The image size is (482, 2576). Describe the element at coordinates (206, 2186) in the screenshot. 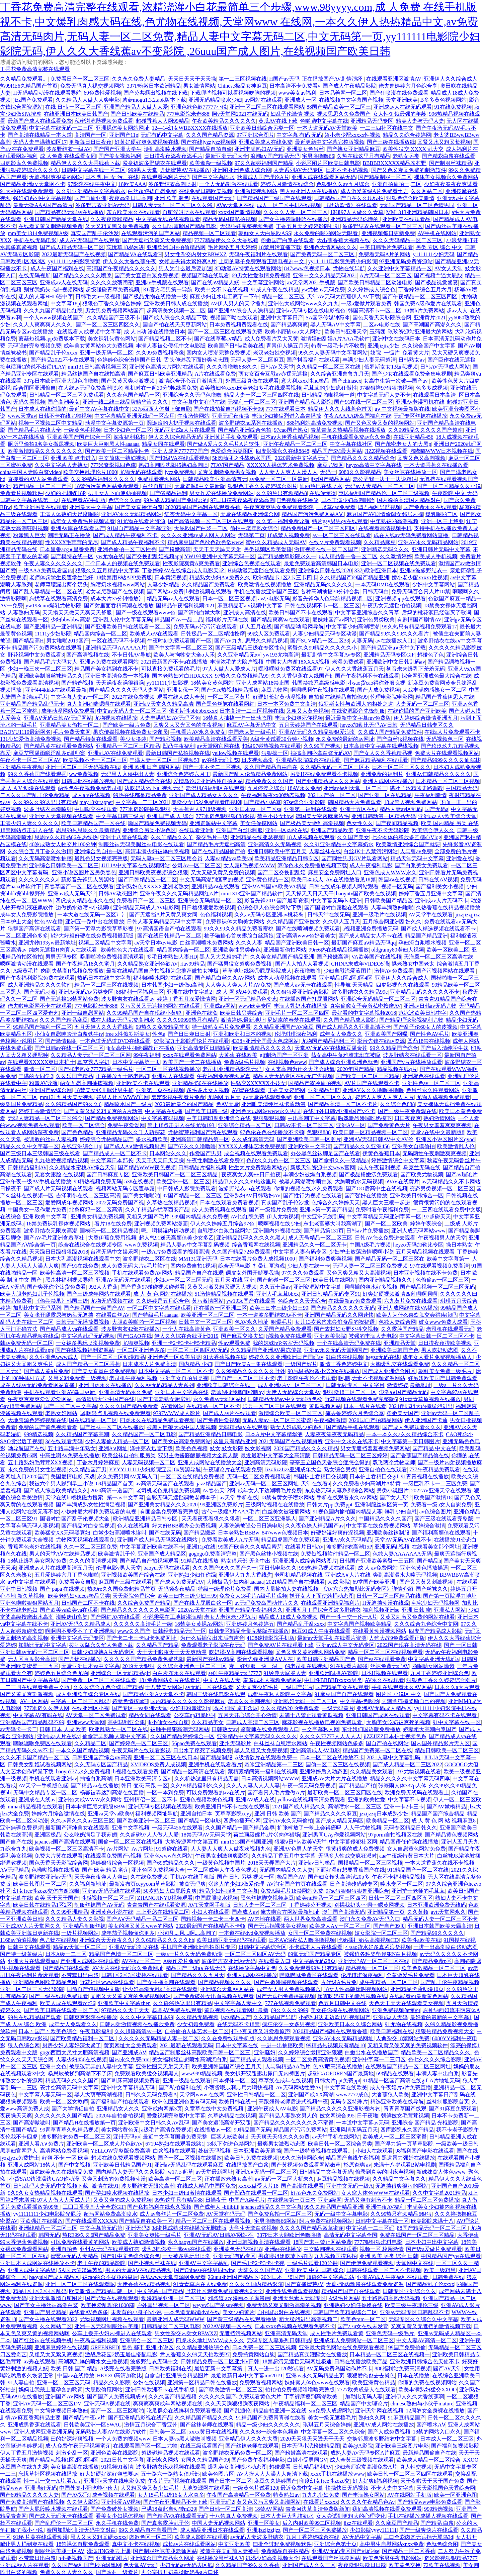

I see `在线成人精品中国区免费` at that location.